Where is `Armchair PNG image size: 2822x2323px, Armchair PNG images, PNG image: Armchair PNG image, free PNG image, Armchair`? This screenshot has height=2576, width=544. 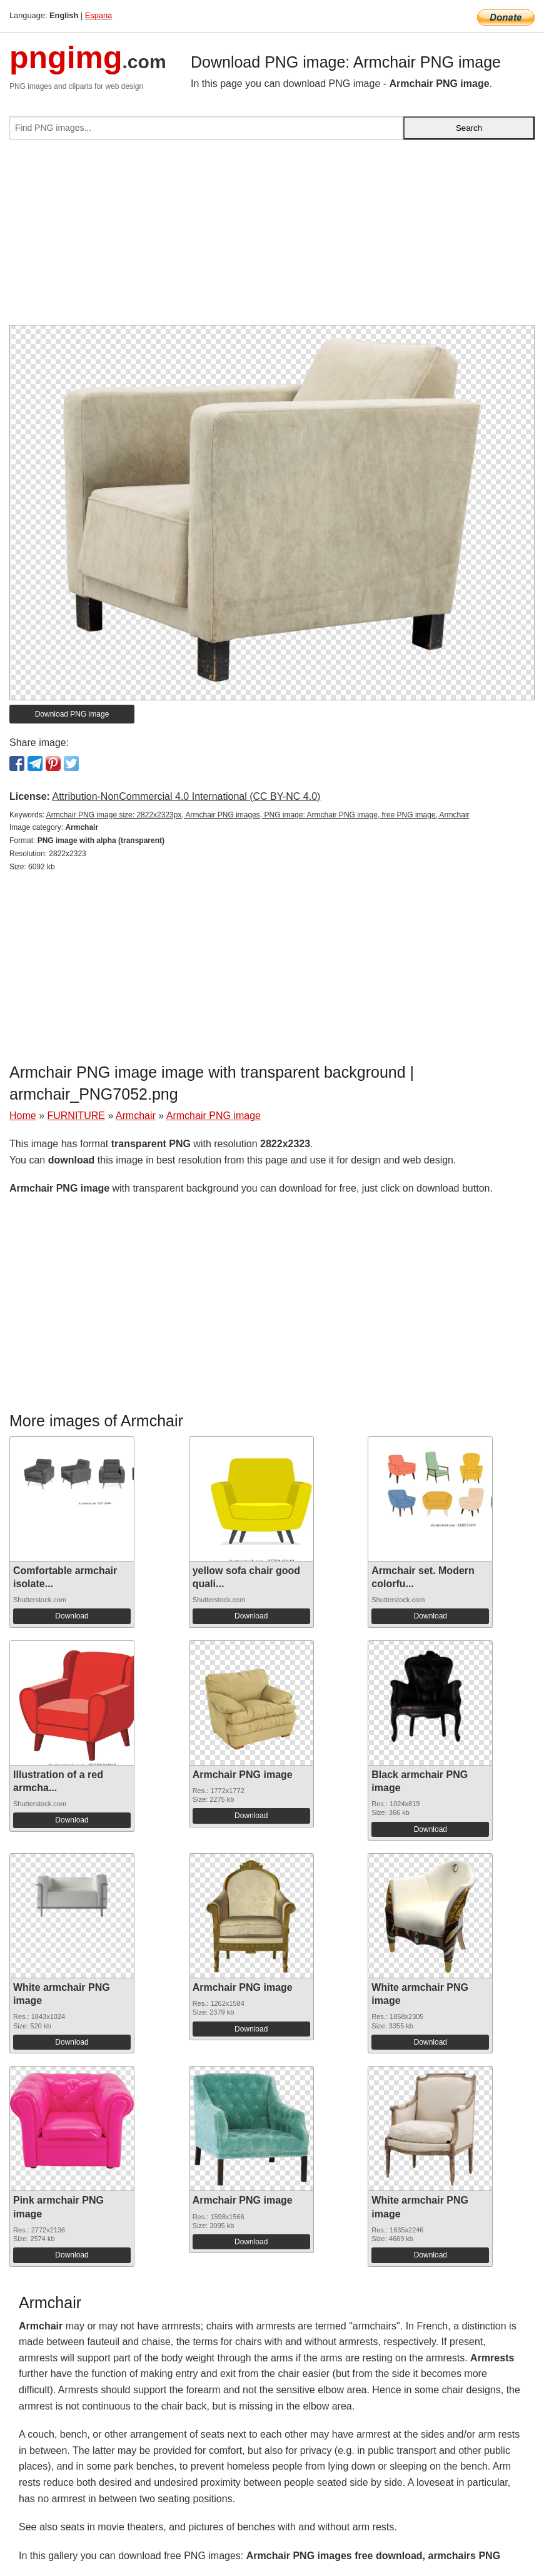
Armchair PNG image size: 2822x2323px, Armchair PNG images, PNG image: Armchair PNG image, free PNG image, Armchair is located at coordinates (258, 814).